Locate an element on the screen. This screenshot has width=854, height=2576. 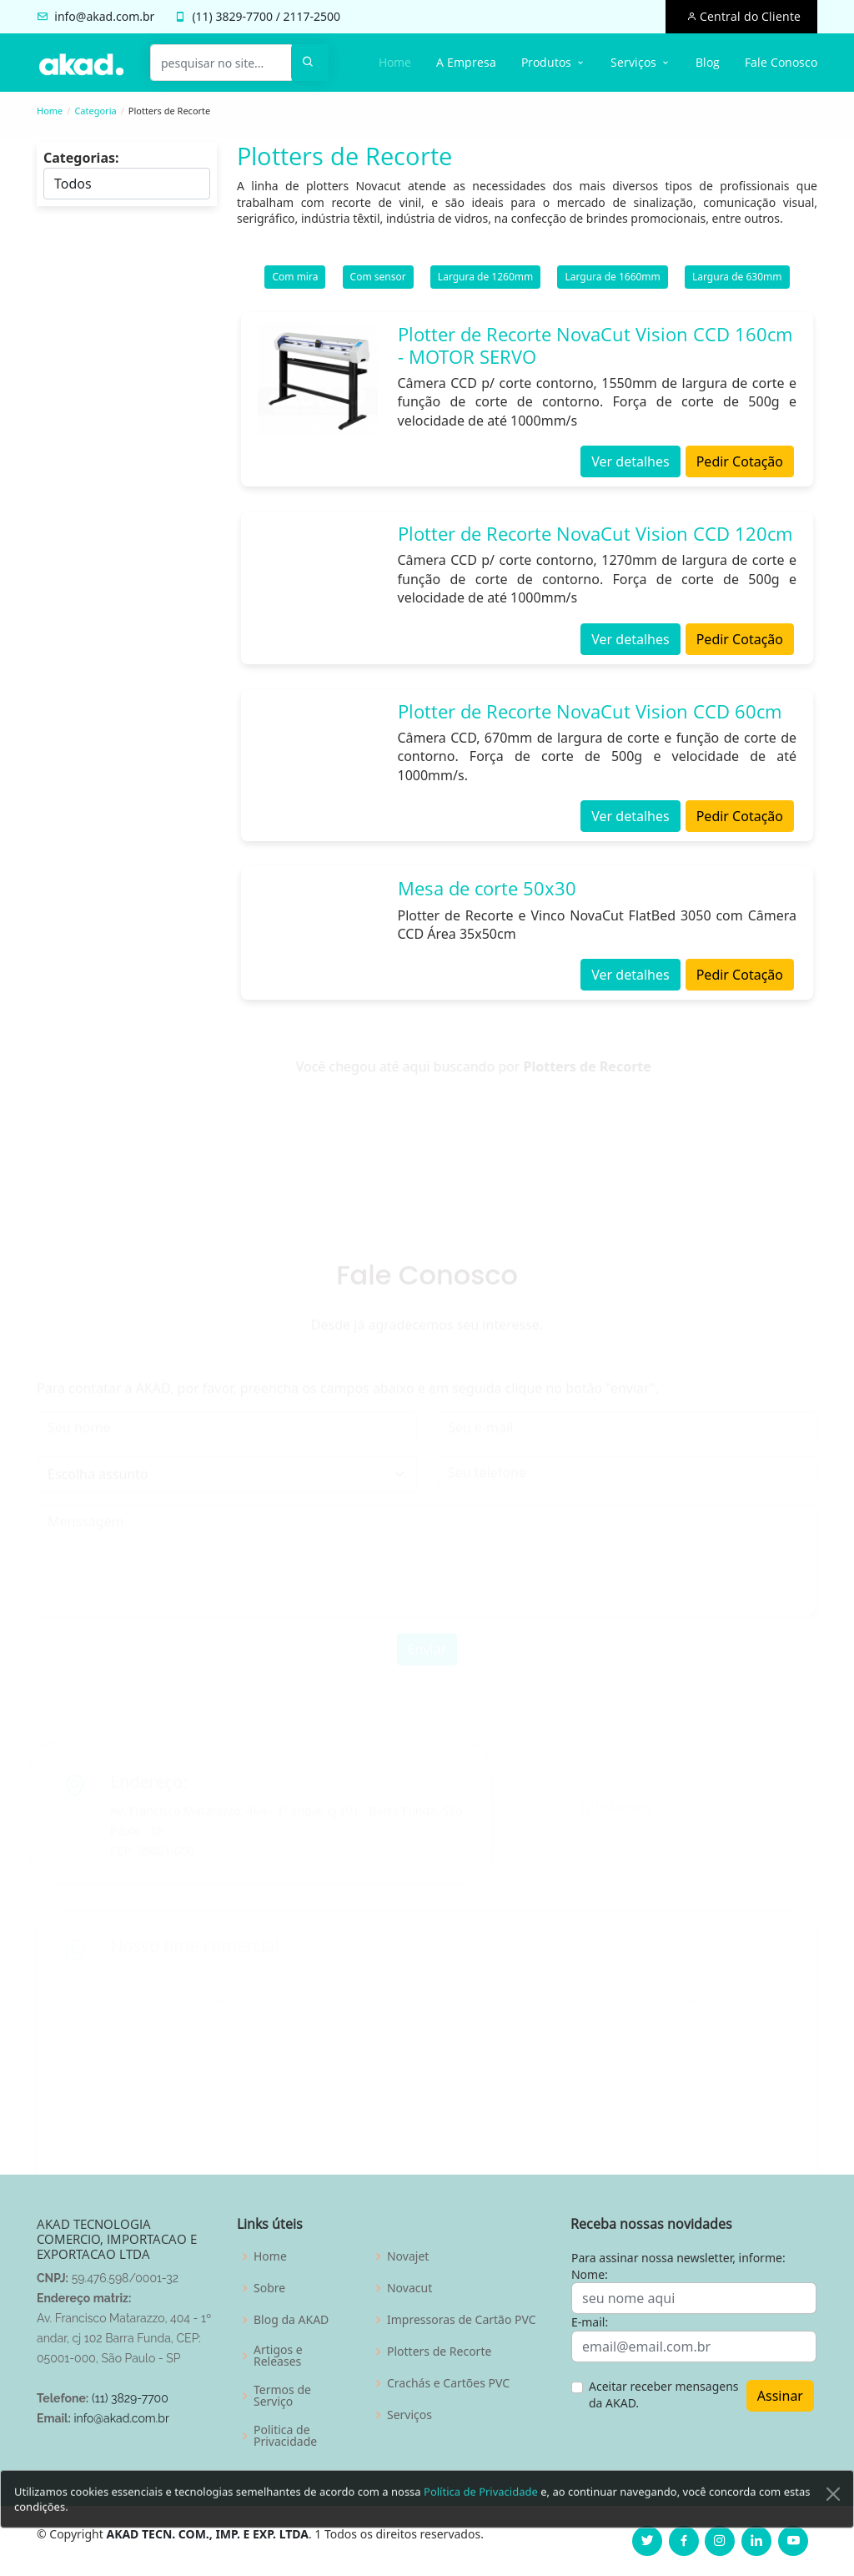
Ver detalhes is located at coordinates (630, 470).